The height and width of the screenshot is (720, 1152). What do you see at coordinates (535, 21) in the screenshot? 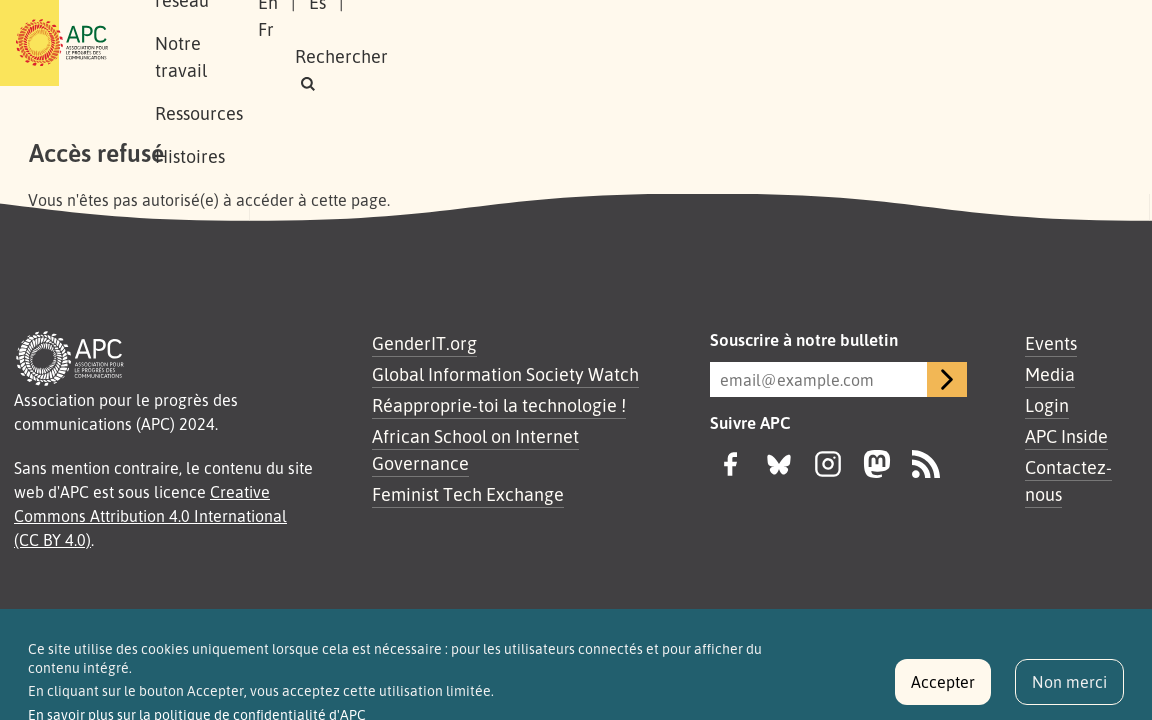
I see `Notre travail` at bounding box center [535, 21].